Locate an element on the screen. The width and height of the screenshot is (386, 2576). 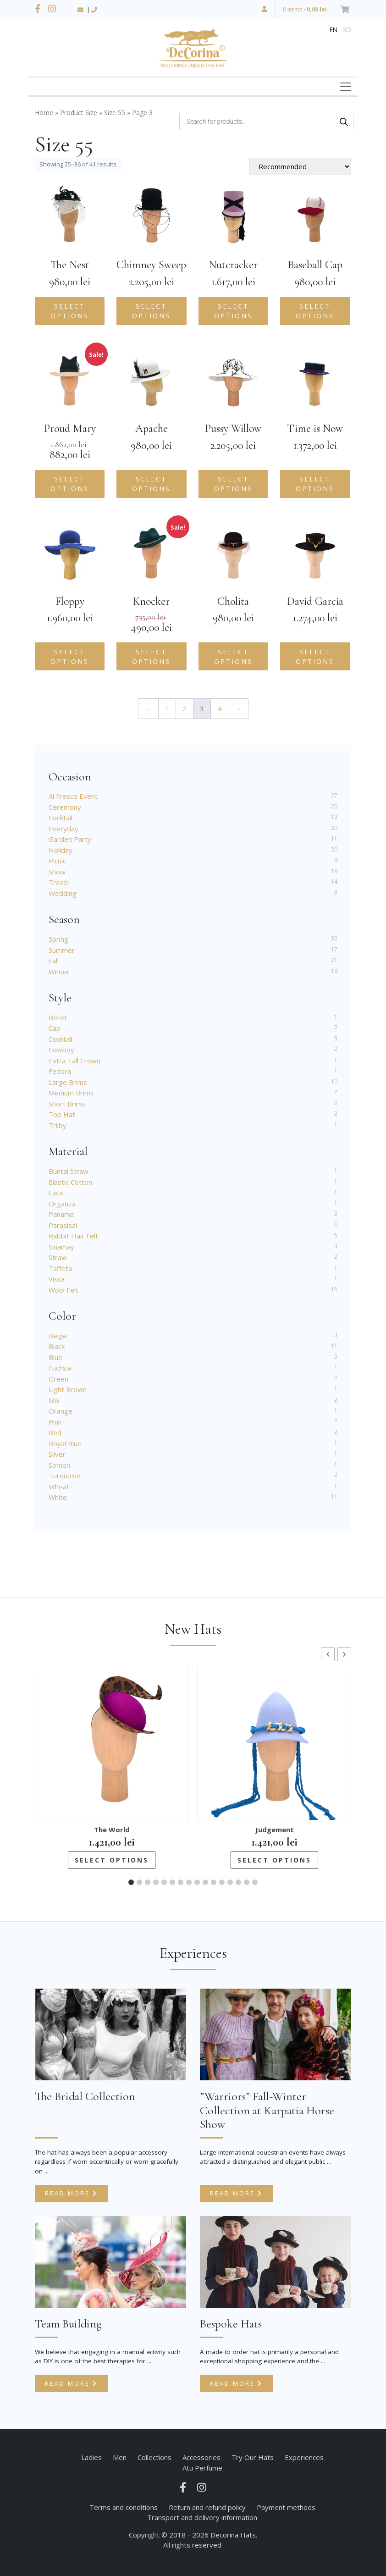
Top Hat is located at coordinates (62, 1114).